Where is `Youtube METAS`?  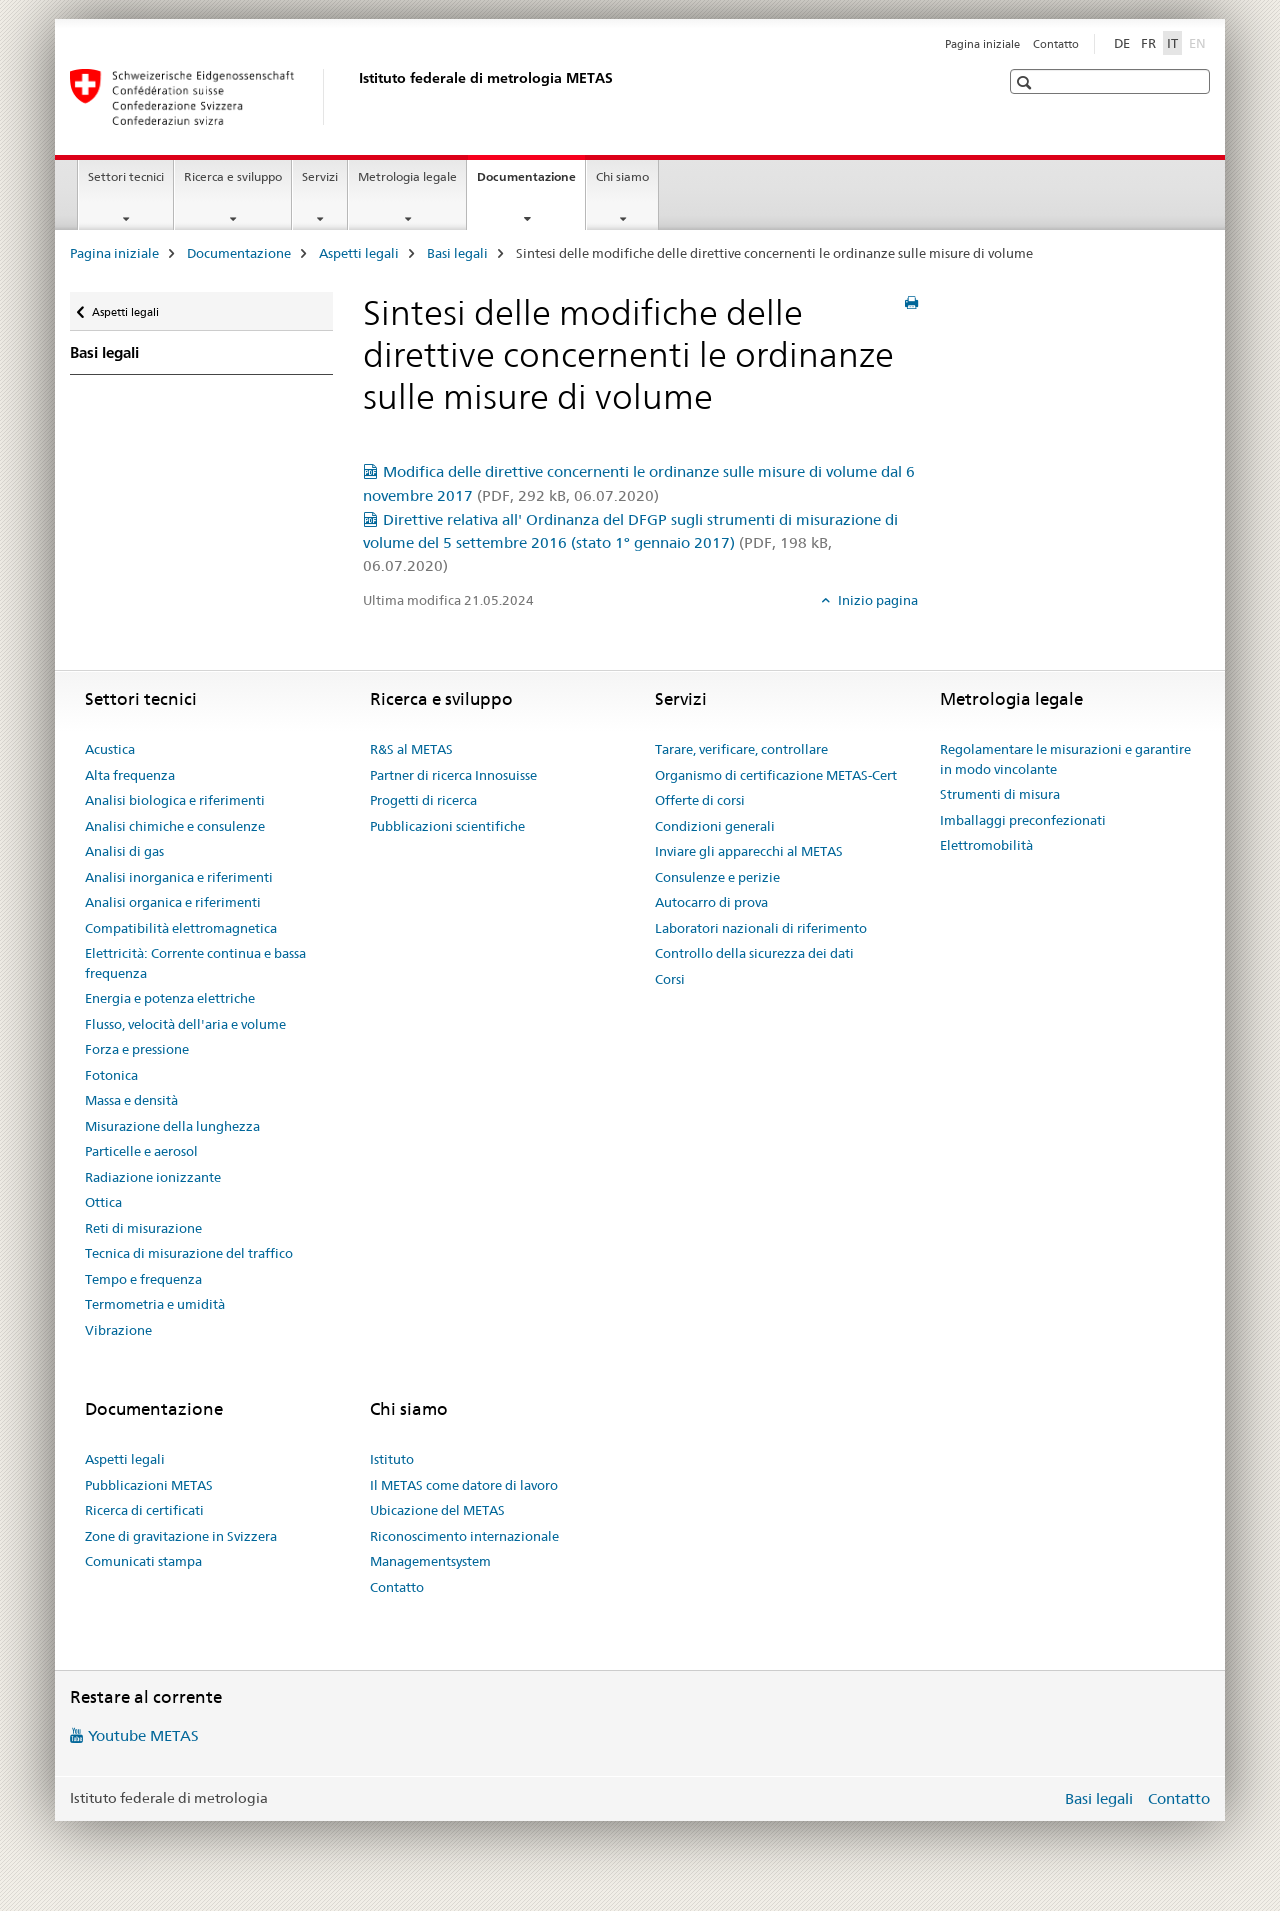 Youtube METAS is located at coordinates (143, 1735).